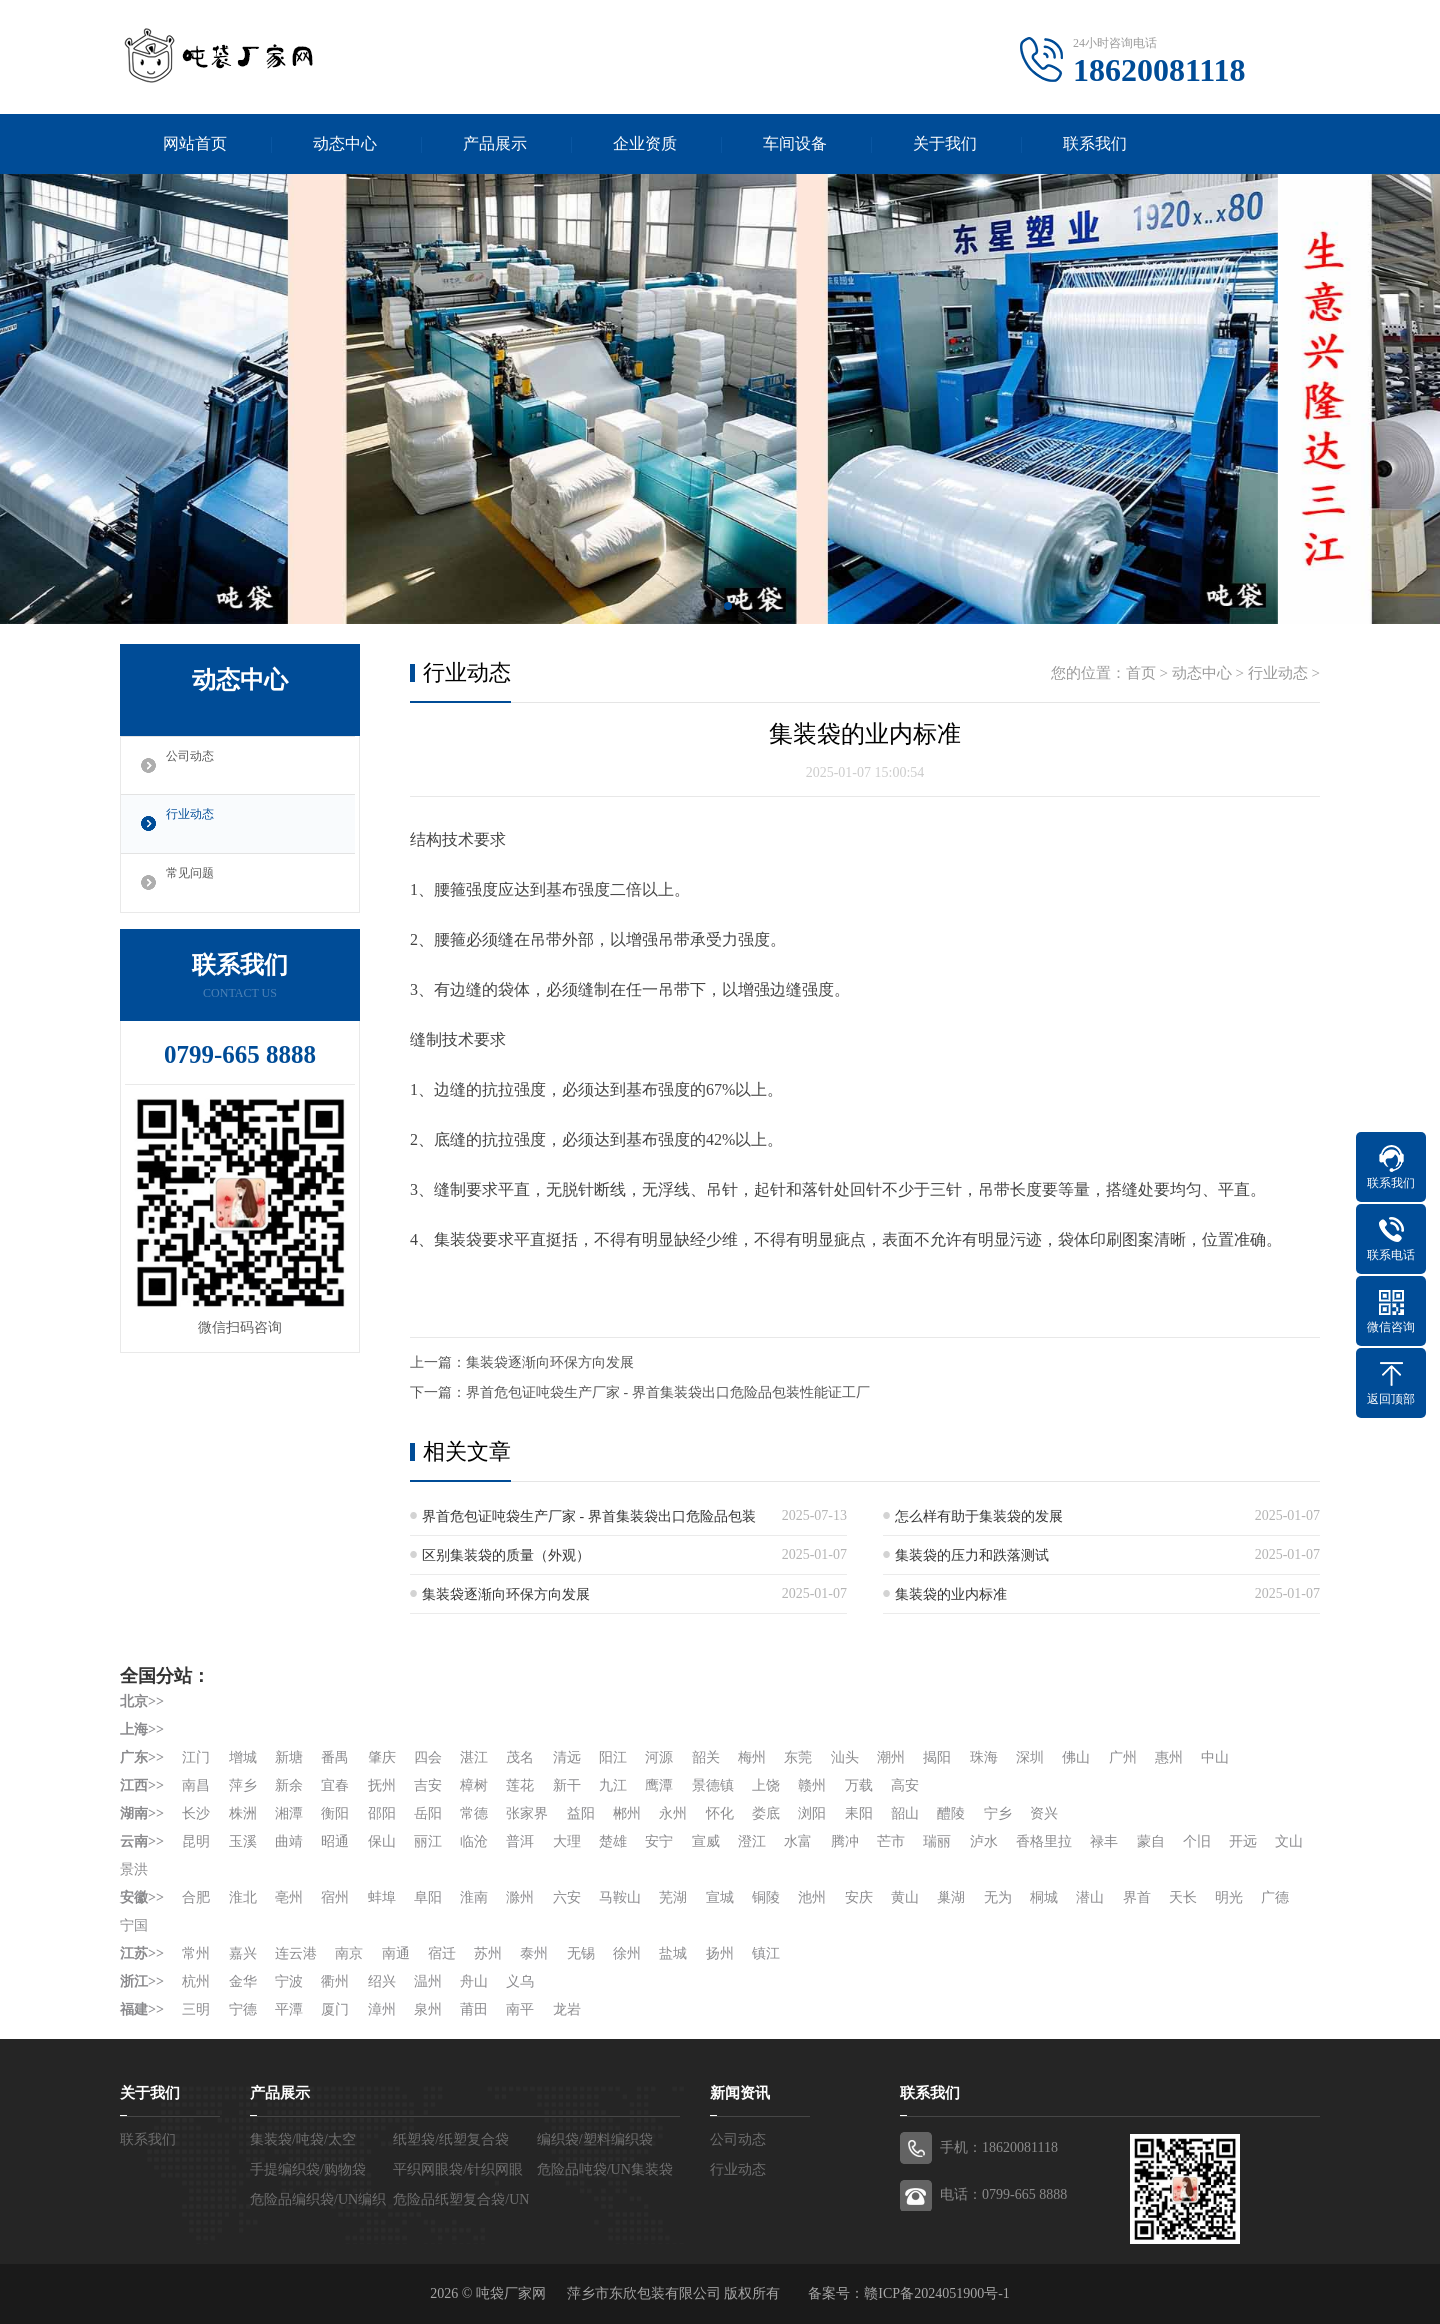  Describe the element at coordinates (894, 1757) in the screenshot. I see `潮州` at that location.